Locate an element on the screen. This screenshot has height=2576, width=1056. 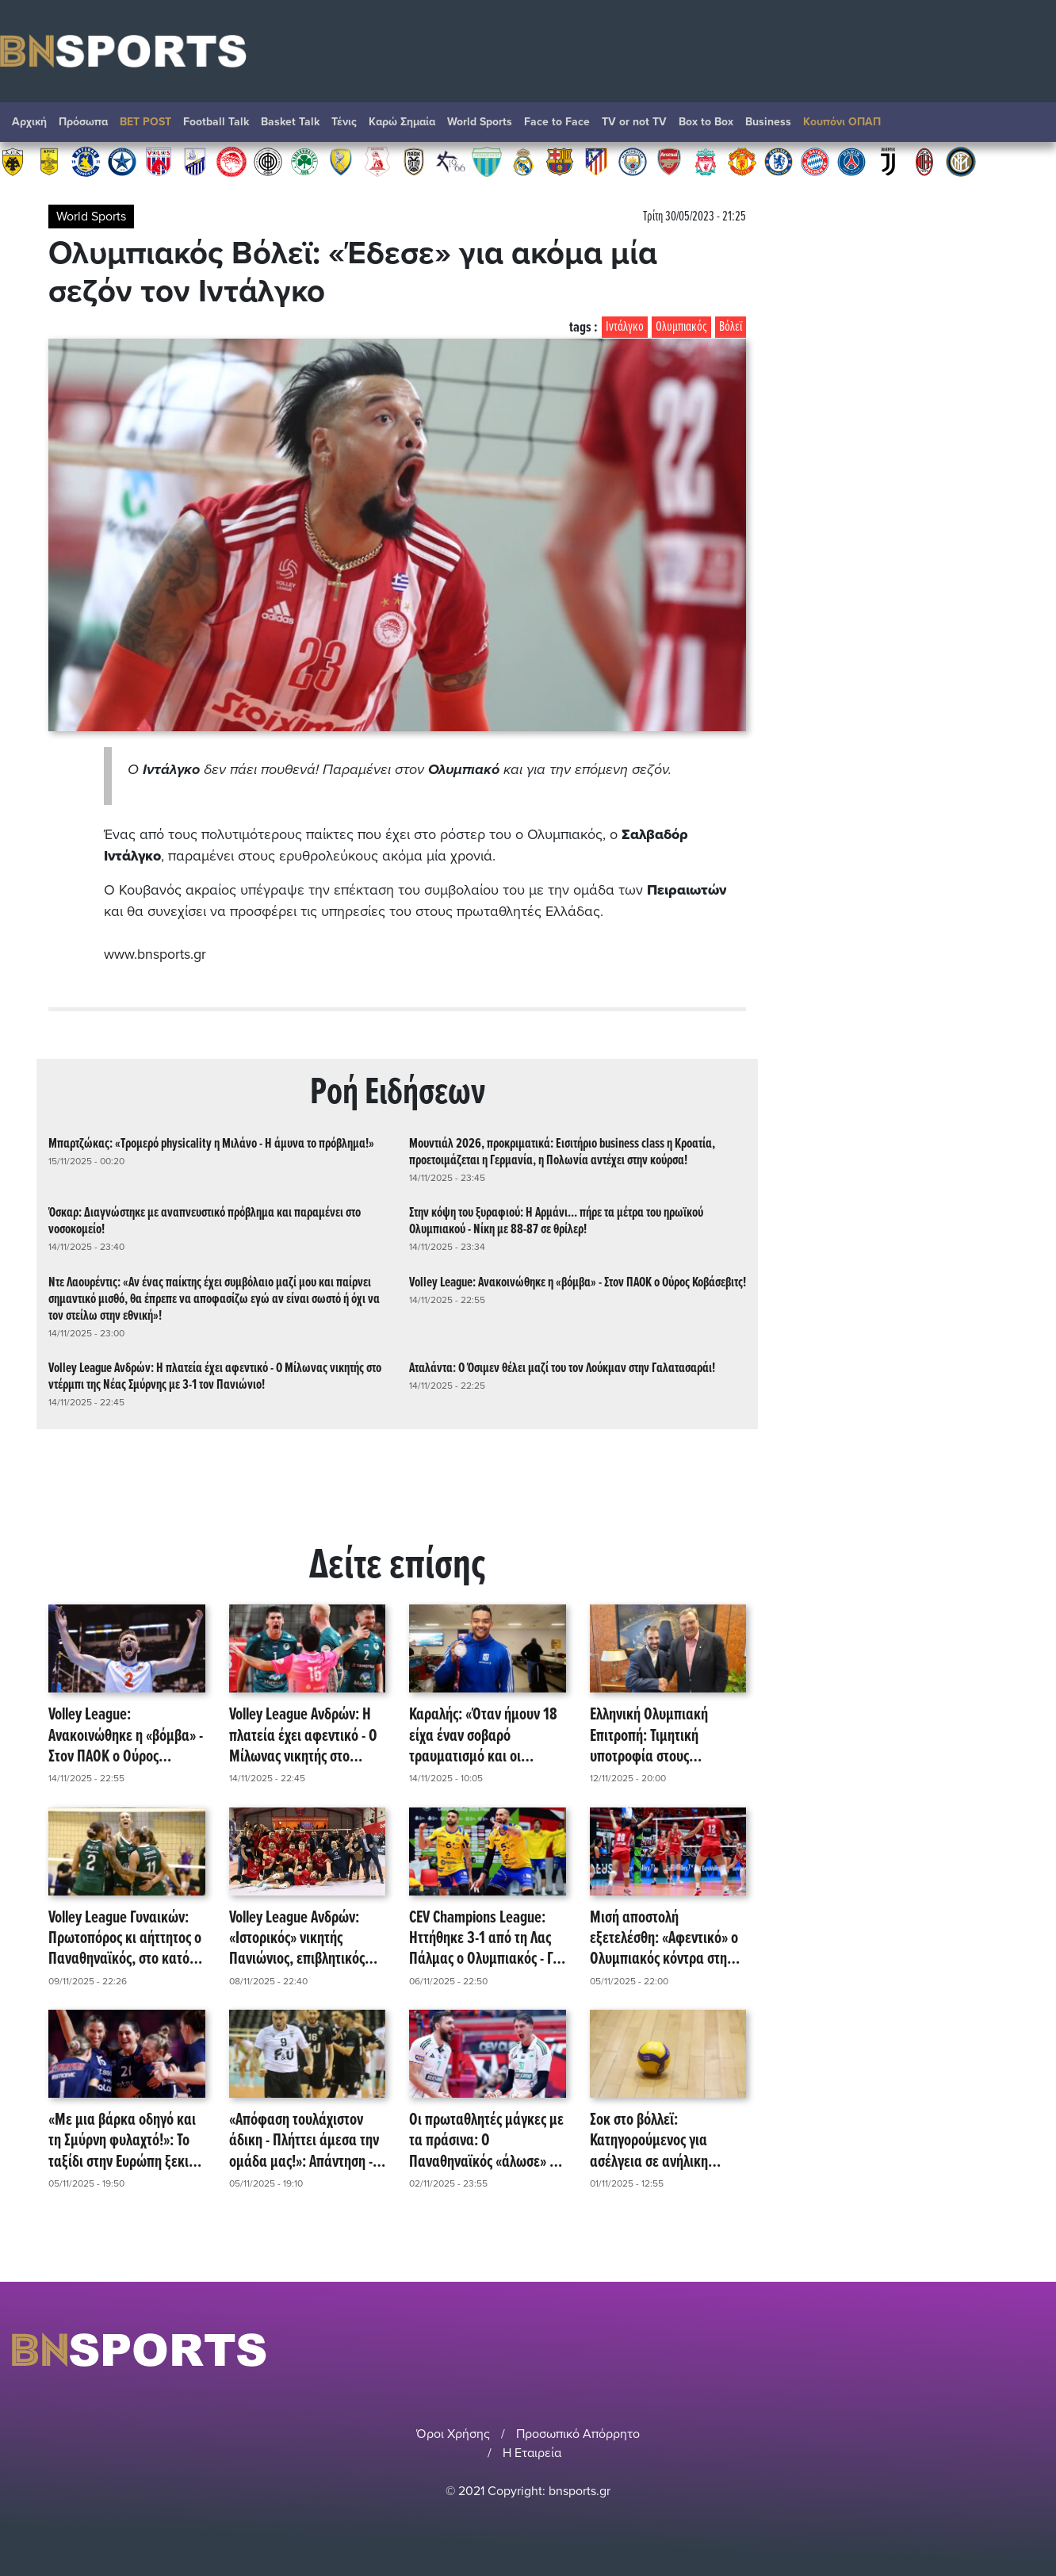
CEV Champions League: Ηττήθηκε 3-1 από τη Λας Πάλμας ο Ολυμπιακός - Για την υπέρβαση στην Ισπανία! is located at coordinates (486, 1938).